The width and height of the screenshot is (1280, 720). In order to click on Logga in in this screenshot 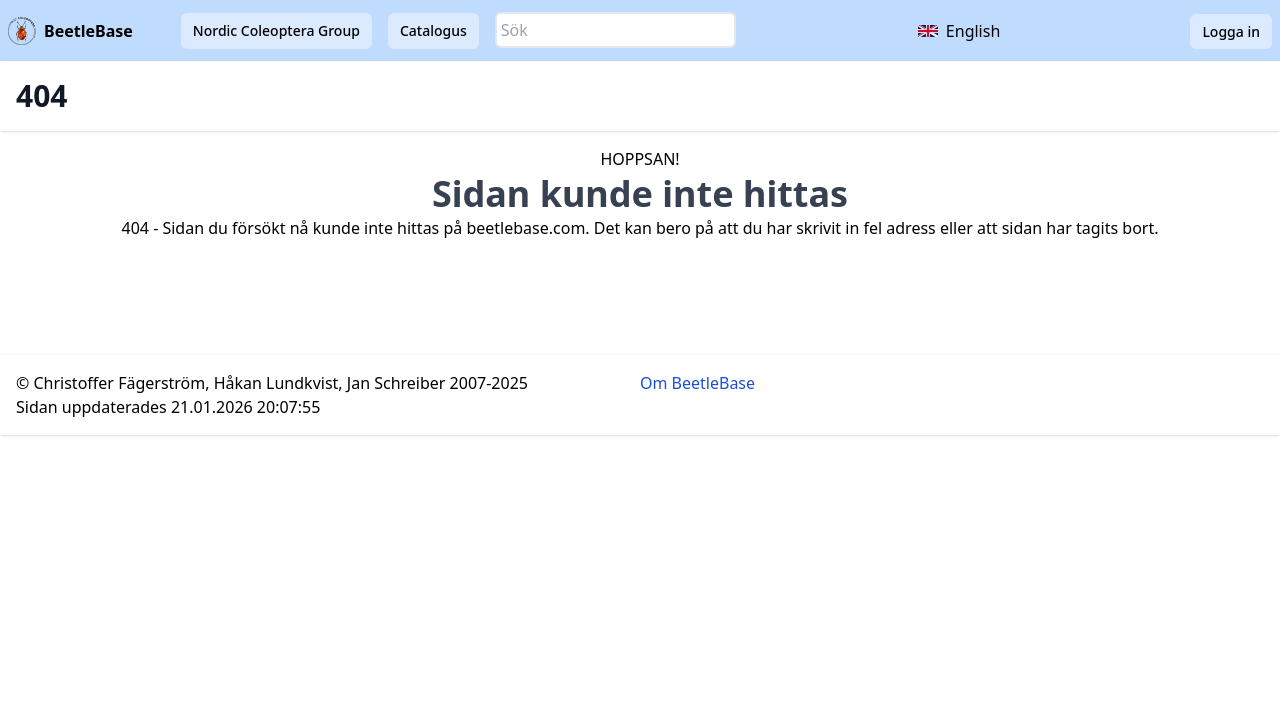, I will do `click(1231, 31)`.